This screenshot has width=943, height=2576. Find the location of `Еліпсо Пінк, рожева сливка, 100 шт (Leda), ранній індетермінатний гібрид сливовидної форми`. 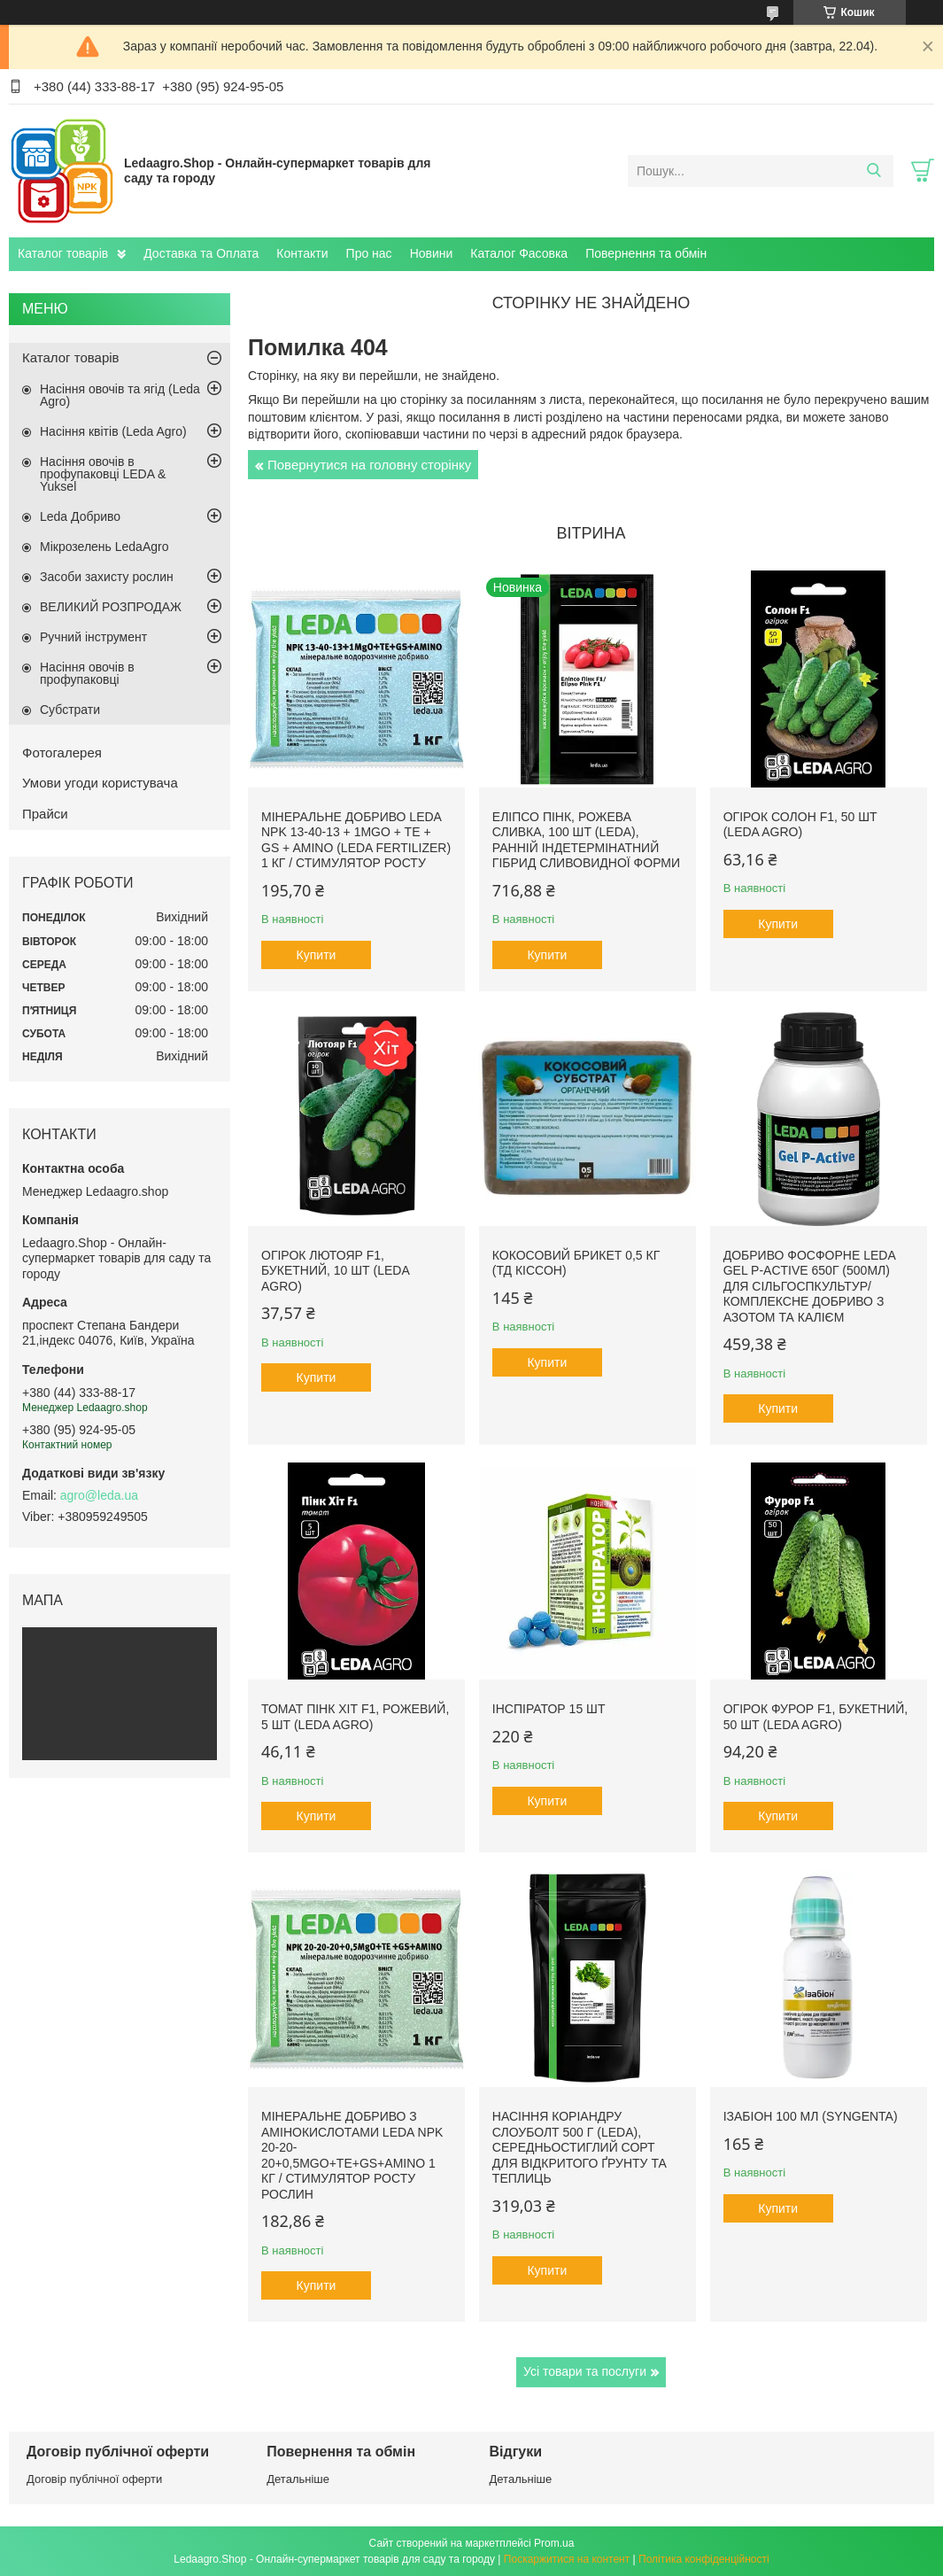

Еліпсо Пінк, рожева сливка, 100 шт (Leda), ранній індетермінатний гібрид сливовидної форми is located at coordinates (586, 840).